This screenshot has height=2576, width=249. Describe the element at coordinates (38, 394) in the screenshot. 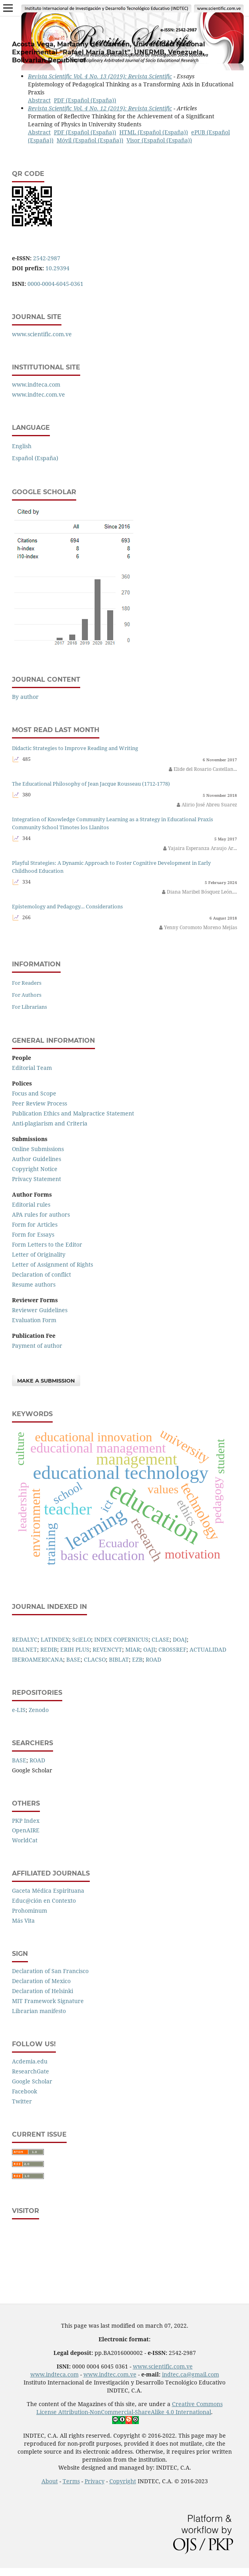

I see `www.indtec.com.ve` at that location.